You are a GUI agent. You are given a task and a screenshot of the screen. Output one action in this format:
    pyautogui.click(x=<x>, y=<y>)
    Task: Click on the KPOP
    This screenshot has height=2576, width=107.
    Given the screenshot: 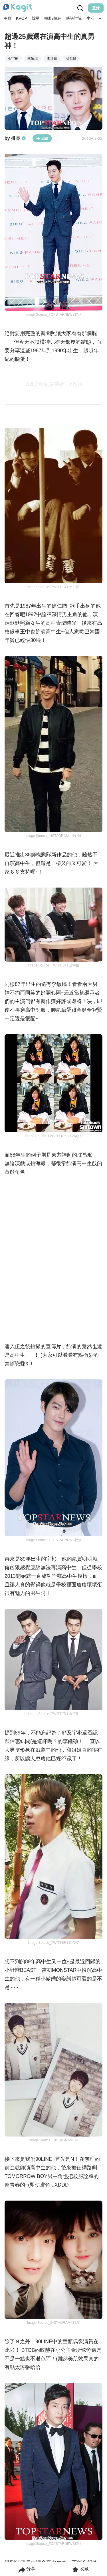 What is the action you would take?
    pyautogui.click(x=21, y=18)
    